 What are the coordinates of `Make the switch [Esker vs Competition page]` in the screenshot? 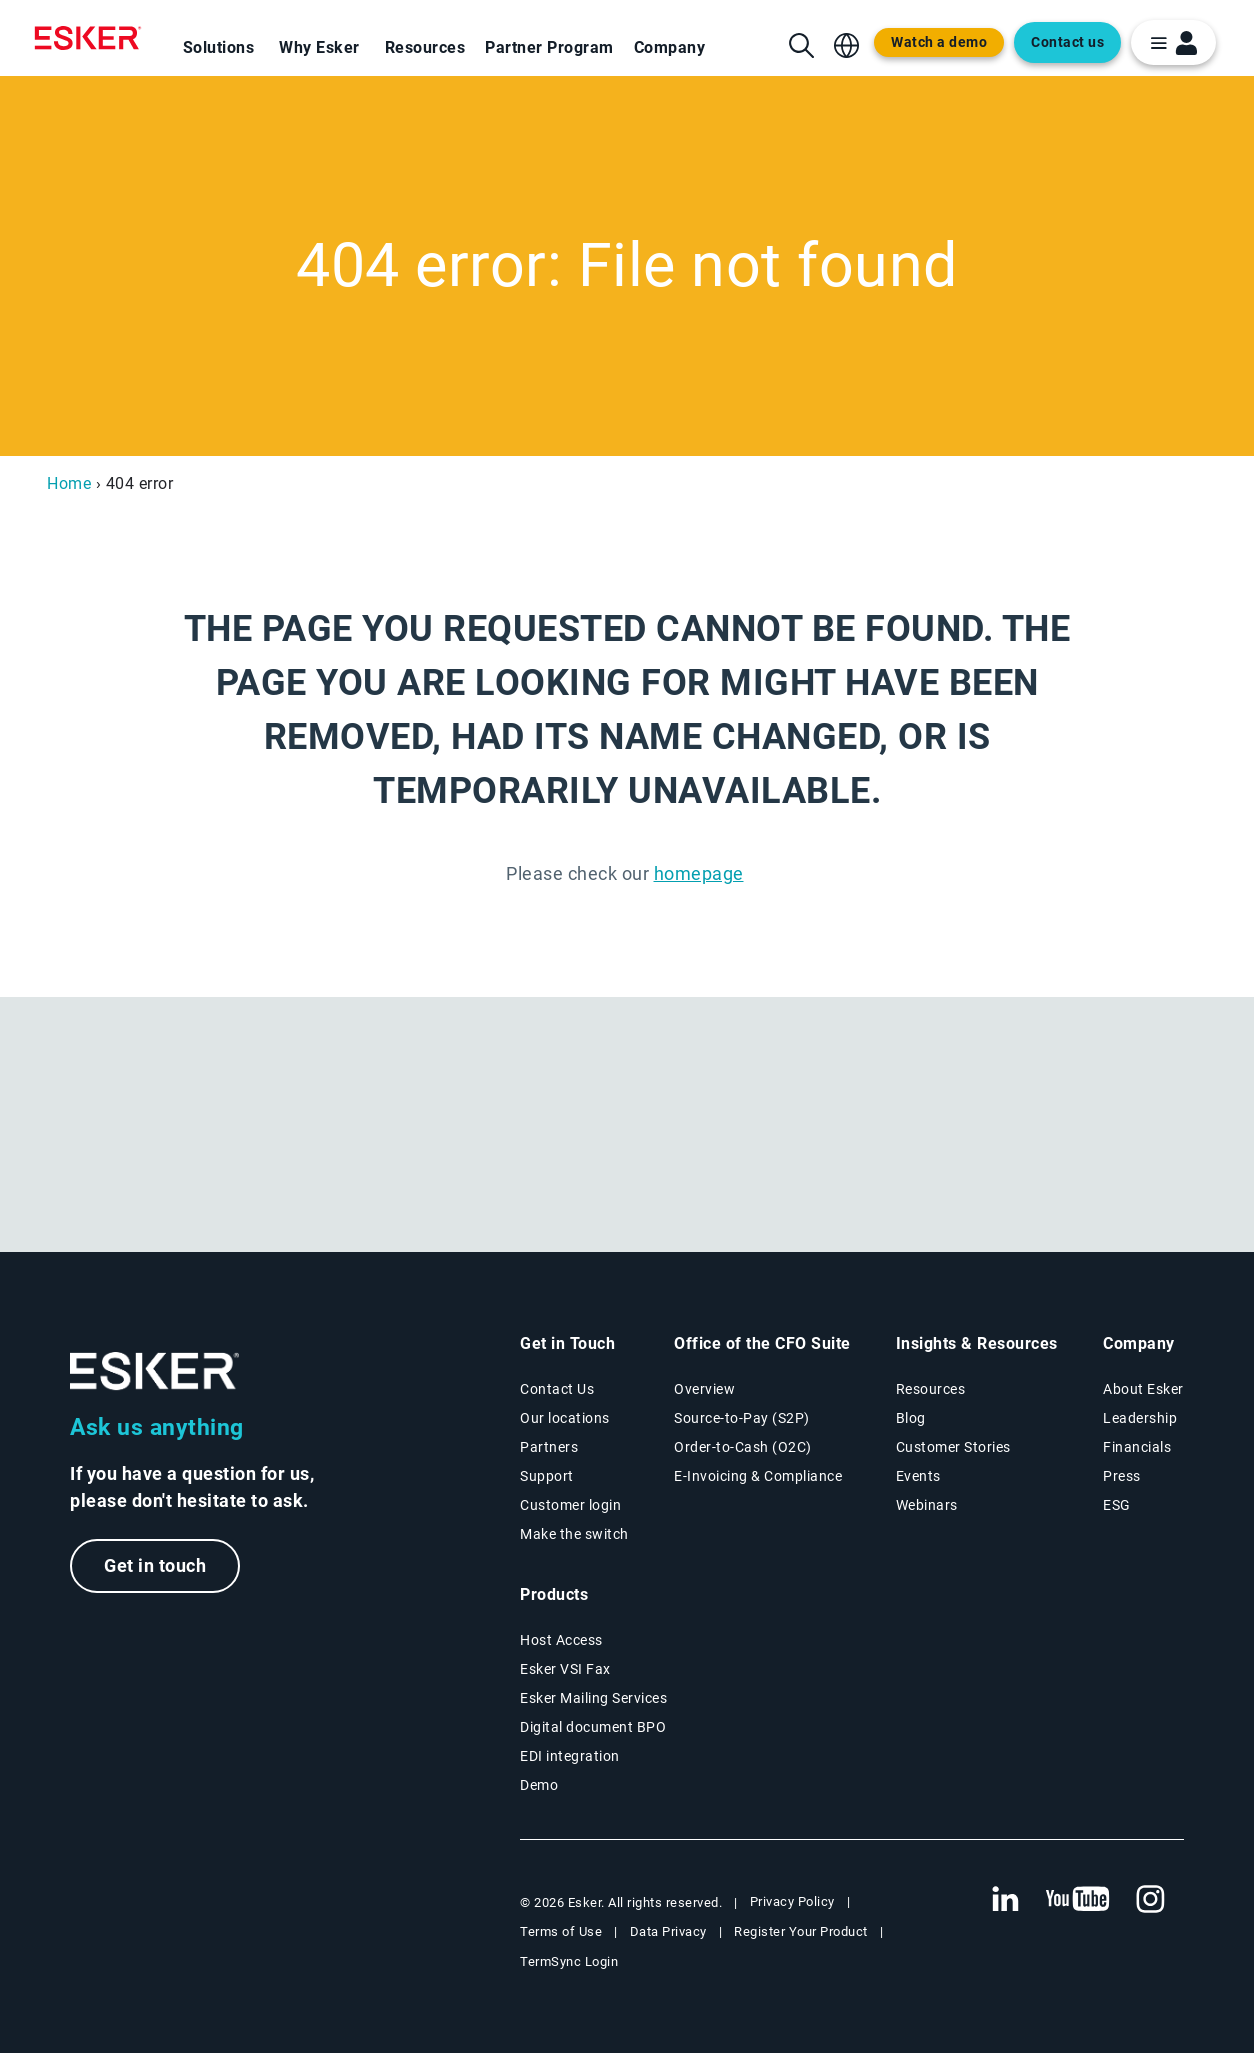 It's located at (574, 1534).